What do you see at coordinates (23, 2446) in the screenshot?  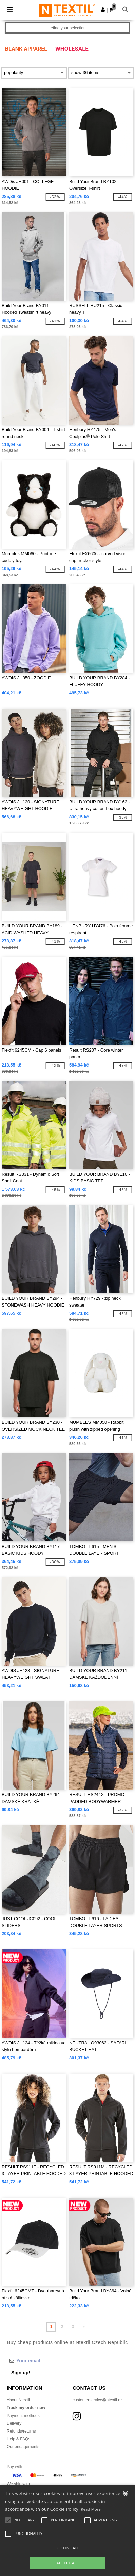 I see `Our engagements` at bounding box center [23, 2446].